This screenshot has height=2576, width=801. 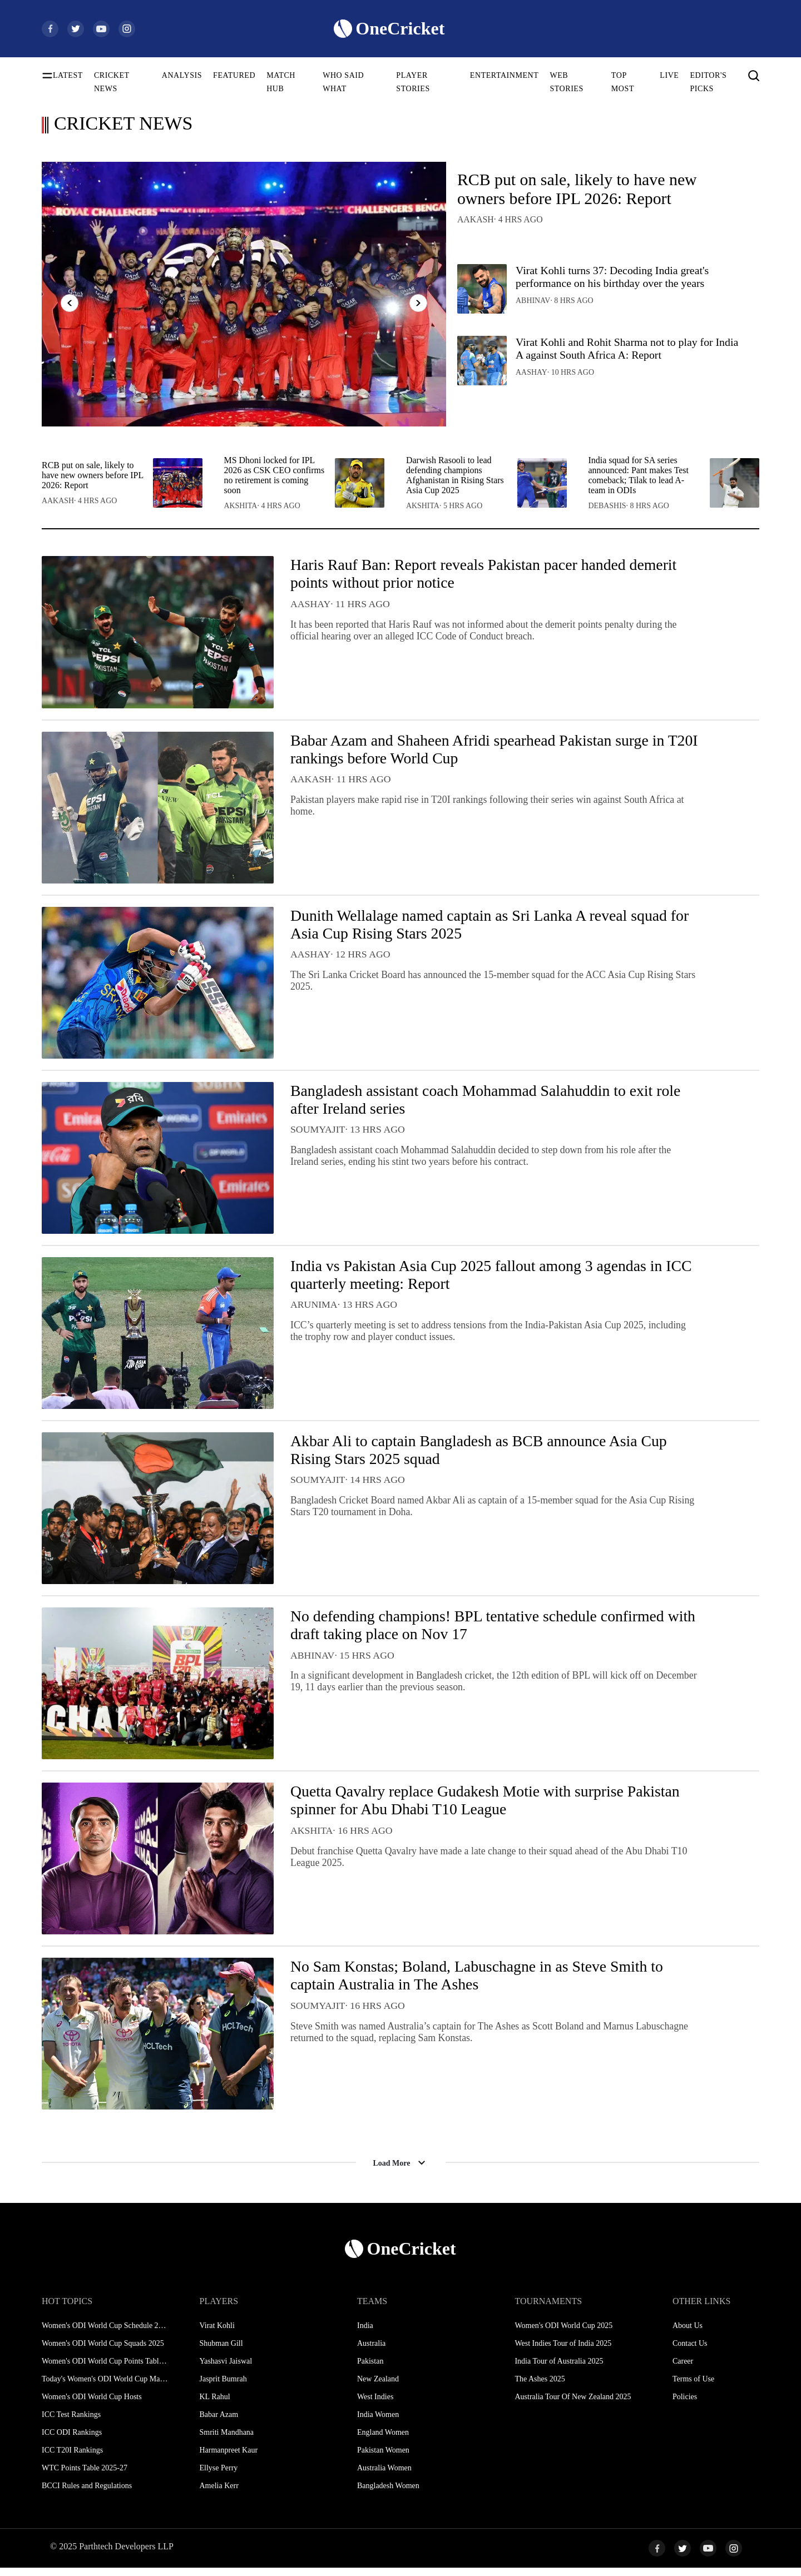 I want to click on ENTERTAINMENT, so click(x=504, y=75).